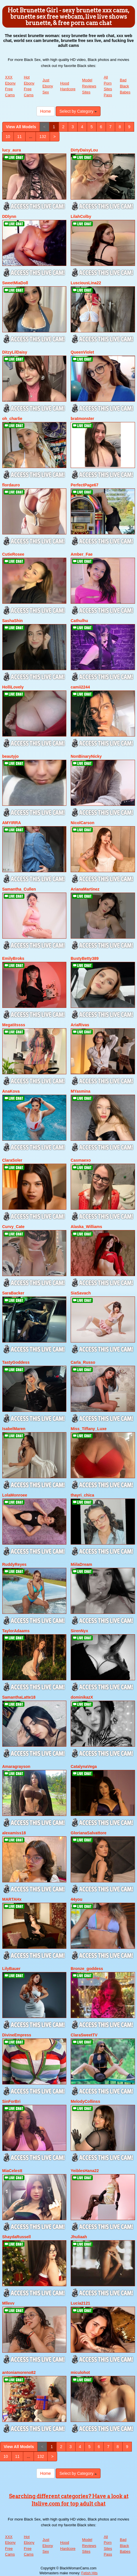 This screenshot has width=137, height=2576. What do you see at coordinates (83, 1362) in the screenshot?
I see `Carla_Russo` at bounding box center [83, 1362].